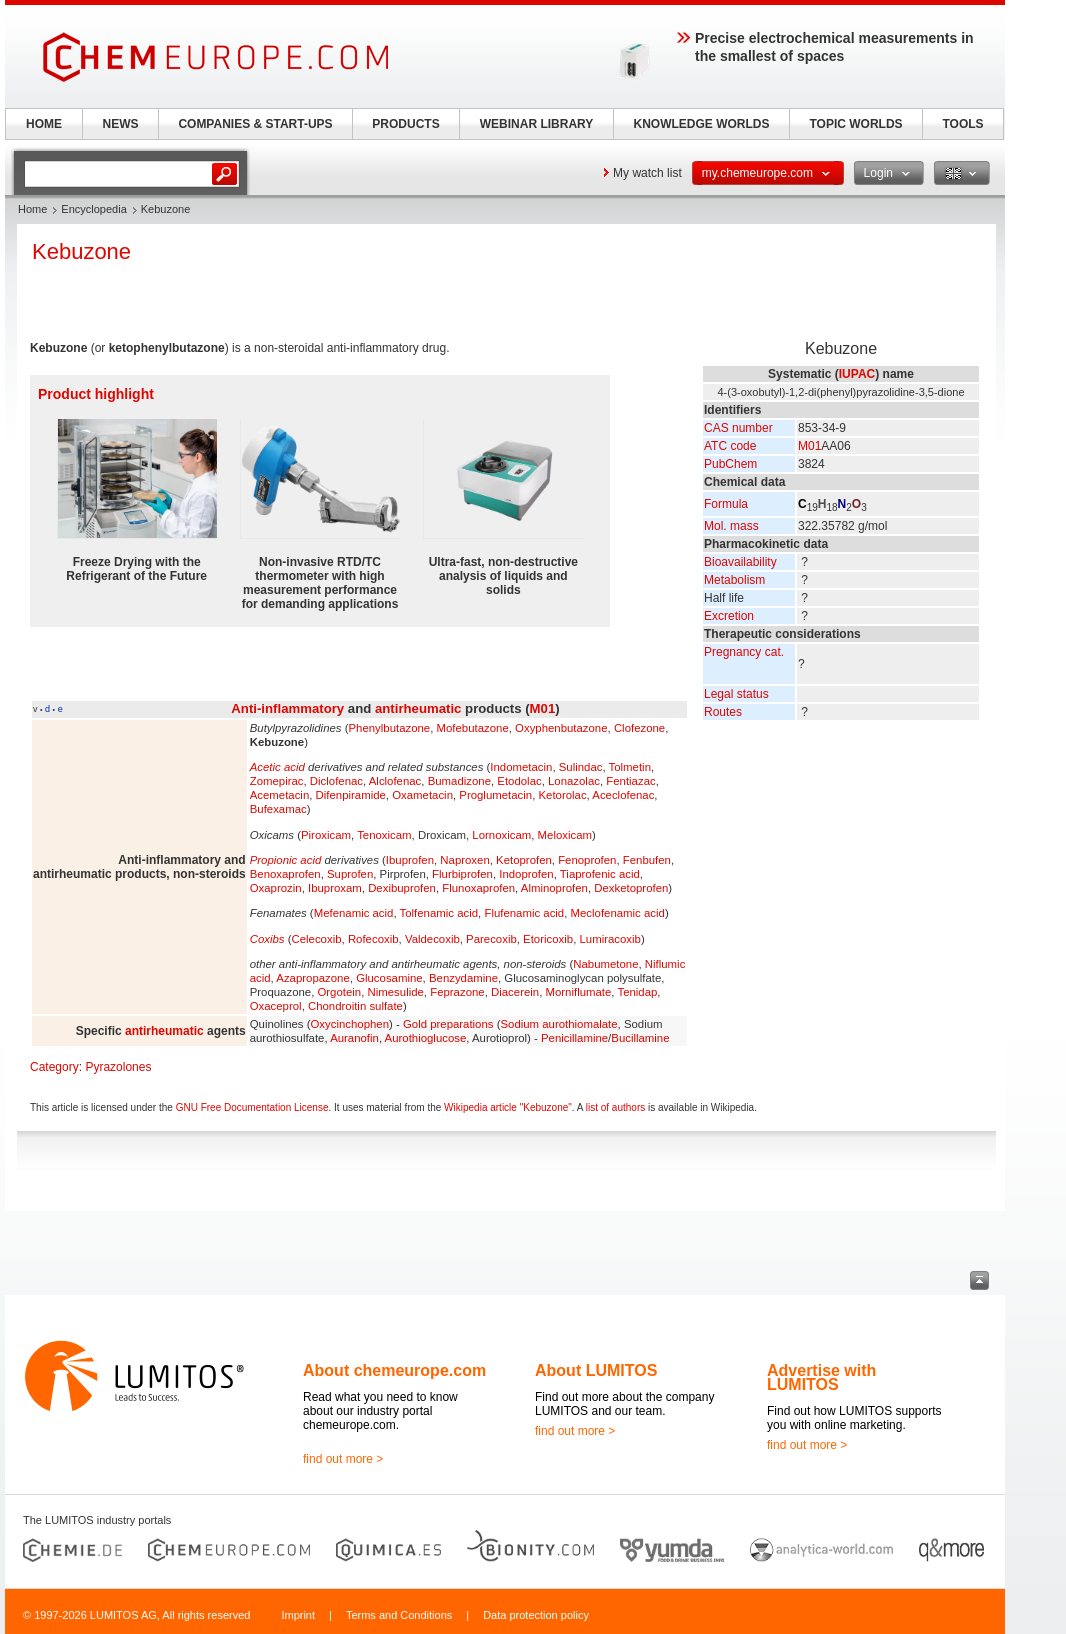 The image size is (1066, 1634). What do you see at coordinates (298, 1615) in the screenshot?
I see `Imprint` at bounding box center [298, 1615].